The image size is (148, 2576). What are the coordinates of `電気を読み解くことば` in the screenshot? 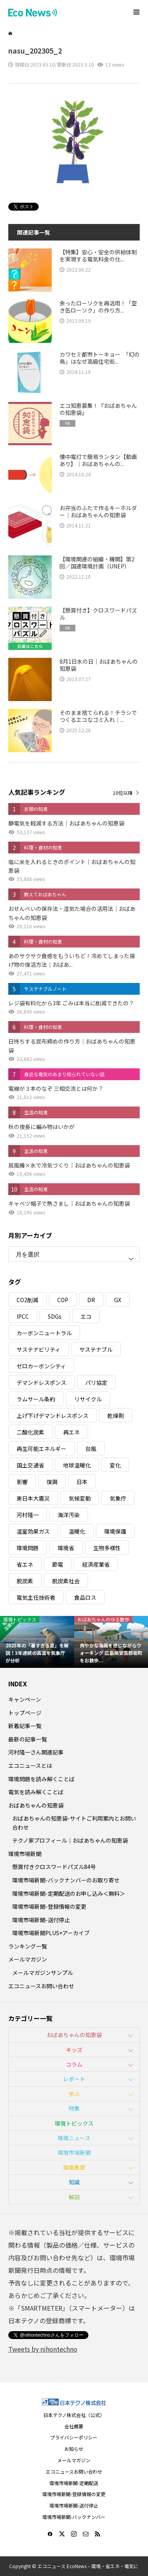 It's located at (36, 1792).